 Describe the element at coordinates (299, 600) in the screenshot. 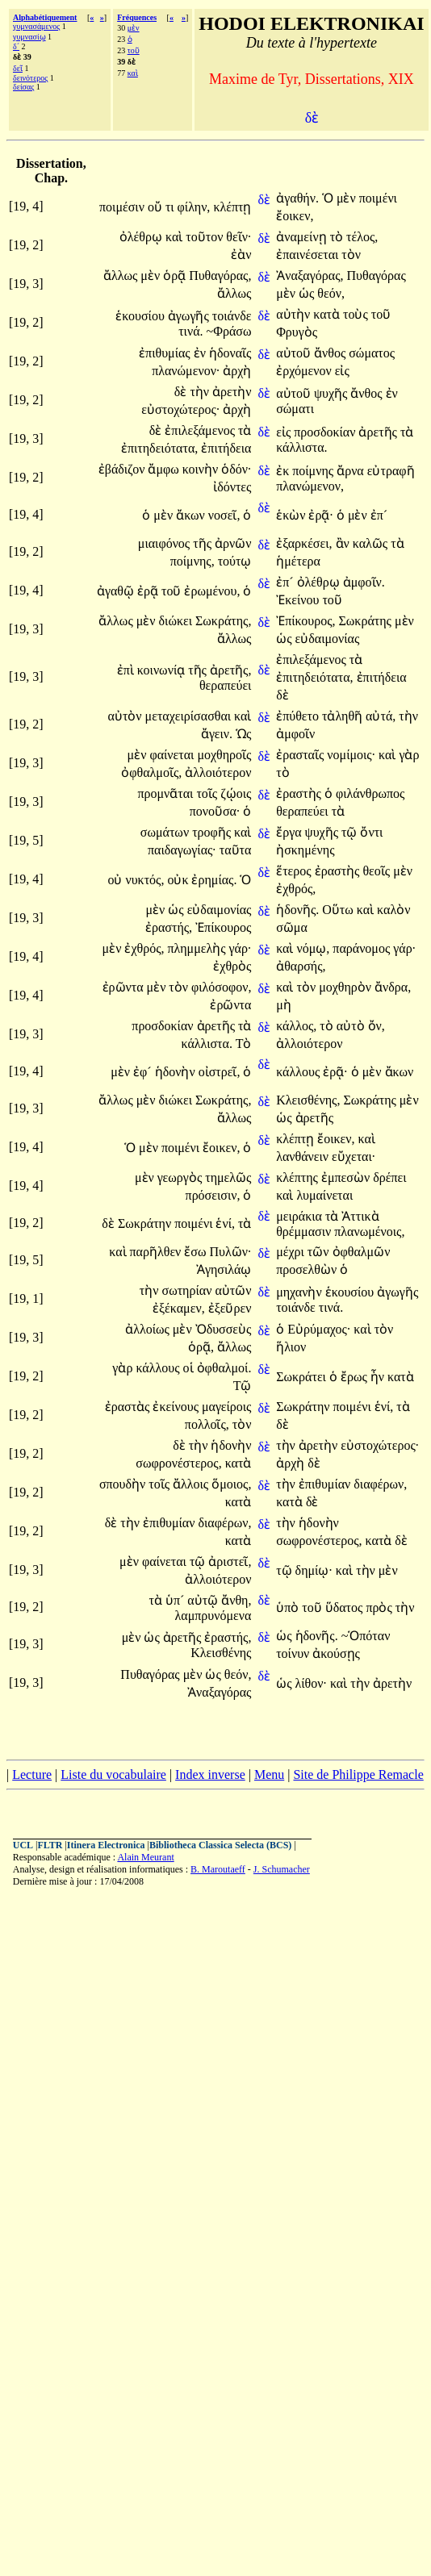

I see `Ἐκείνου` at that location.